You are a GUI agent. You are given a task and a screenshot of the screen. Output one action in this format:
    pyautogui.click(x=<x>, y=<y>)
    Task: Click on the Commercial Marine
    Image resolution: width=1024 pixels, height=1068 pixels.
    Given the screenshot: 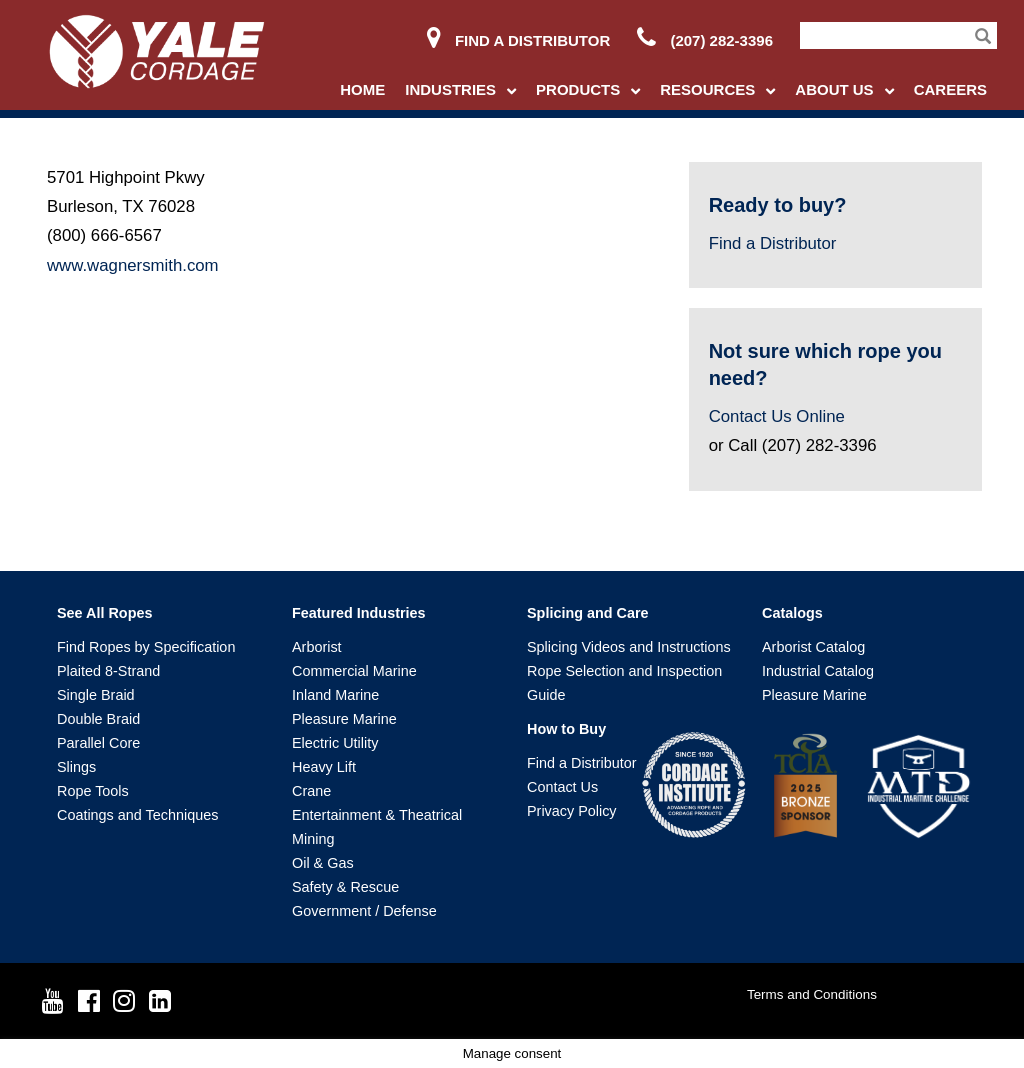 What is the action you would take?
    pyautogui.click(x=354, y=671)
    